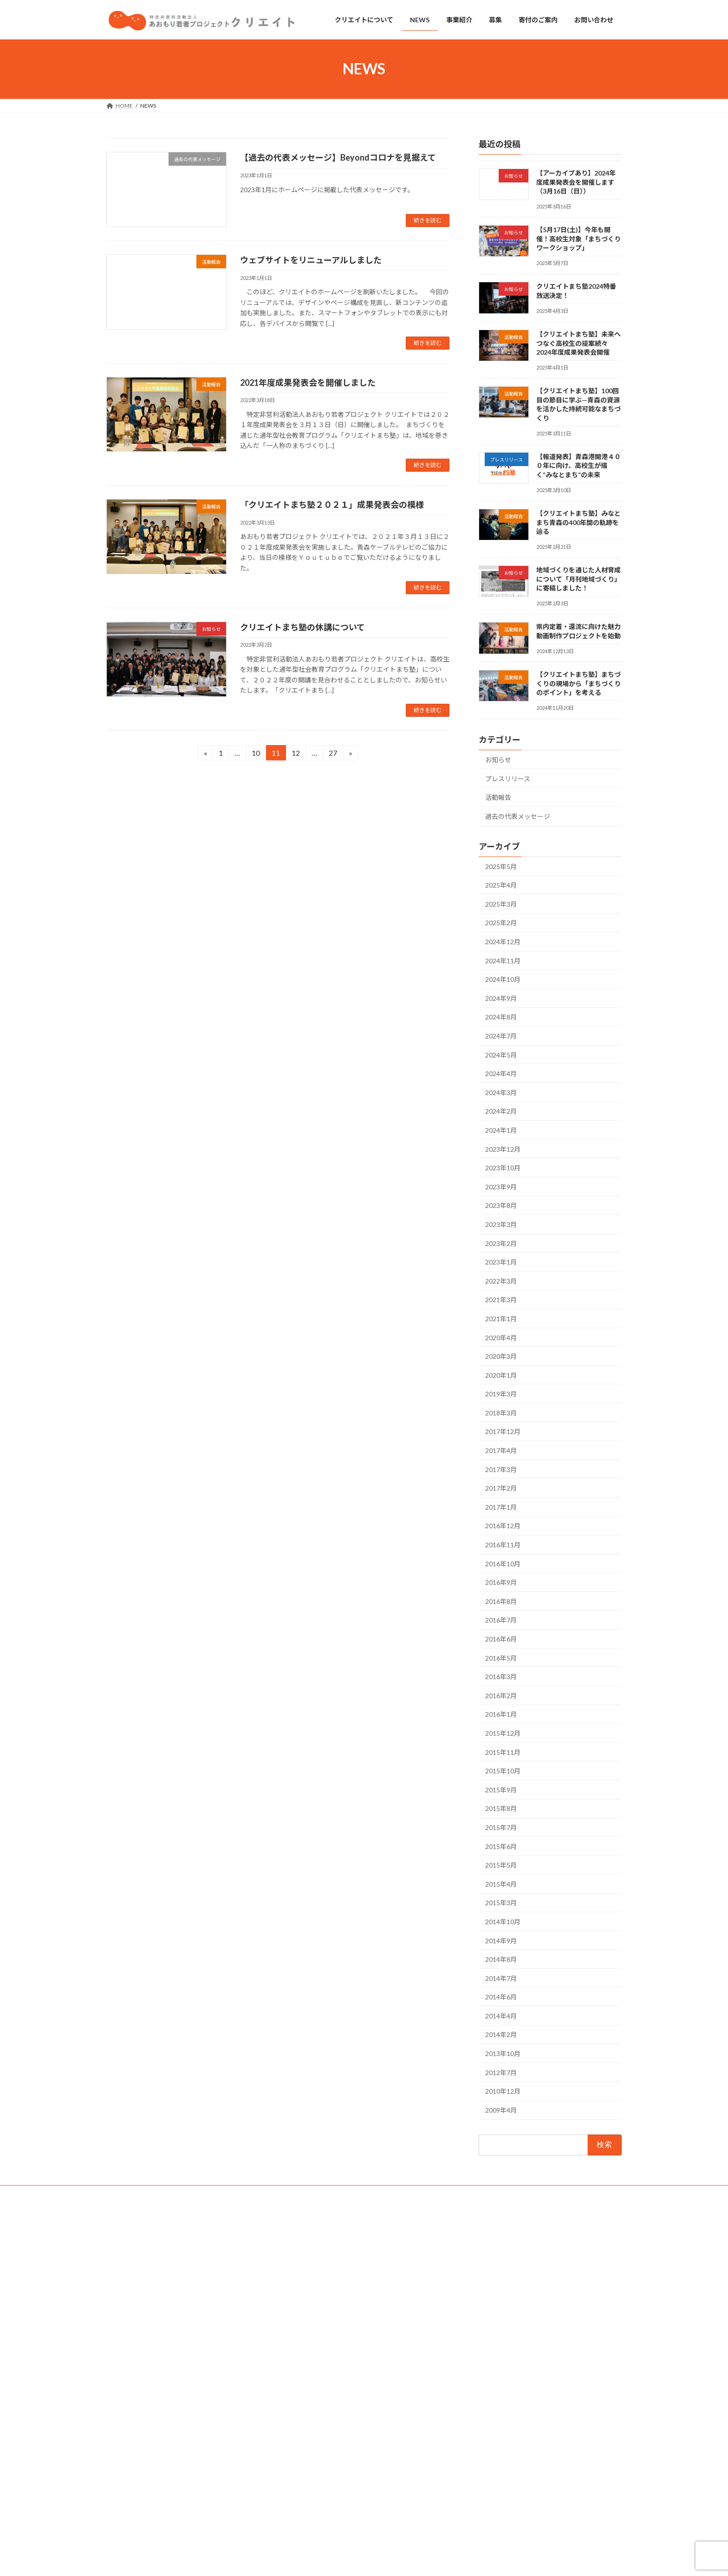  Describe the element at coordinates (540, 2493) in the screenshot. I see `県内定着・還流に向けた魅力動画制作プロジェクトを始動` at that location.